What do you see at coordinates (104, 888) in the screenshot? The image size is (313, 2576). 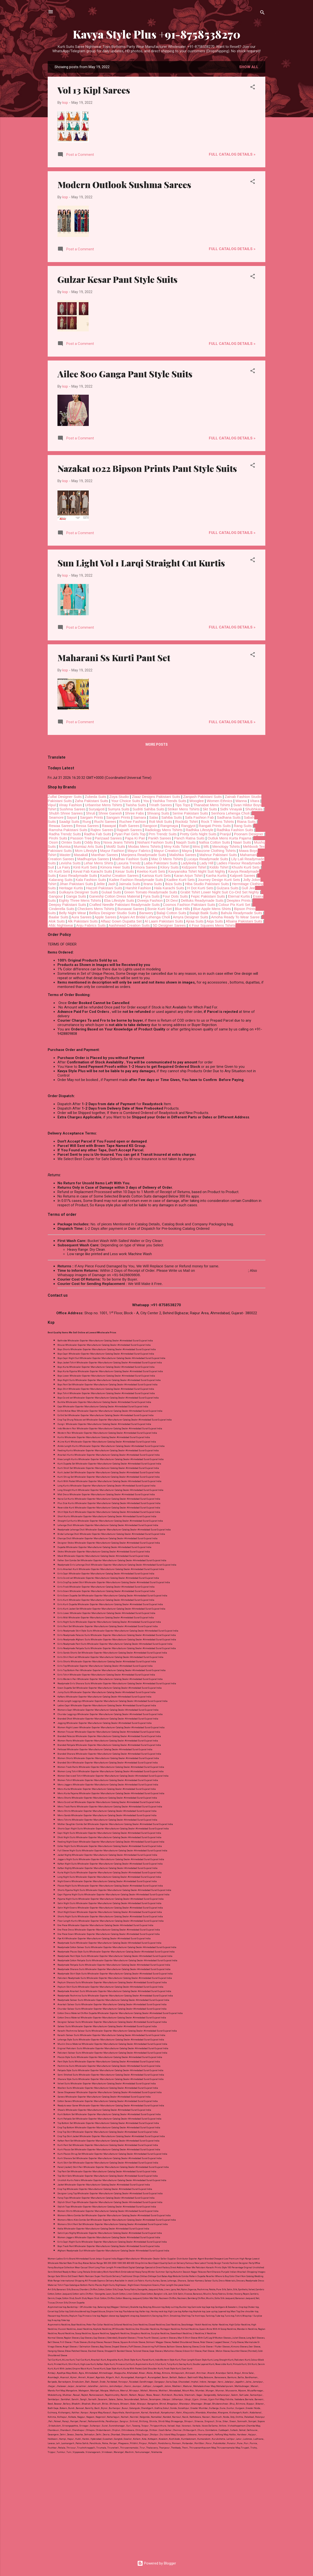 I see `Hazzel Pakistani Suits` at bounding box center [104, 888].